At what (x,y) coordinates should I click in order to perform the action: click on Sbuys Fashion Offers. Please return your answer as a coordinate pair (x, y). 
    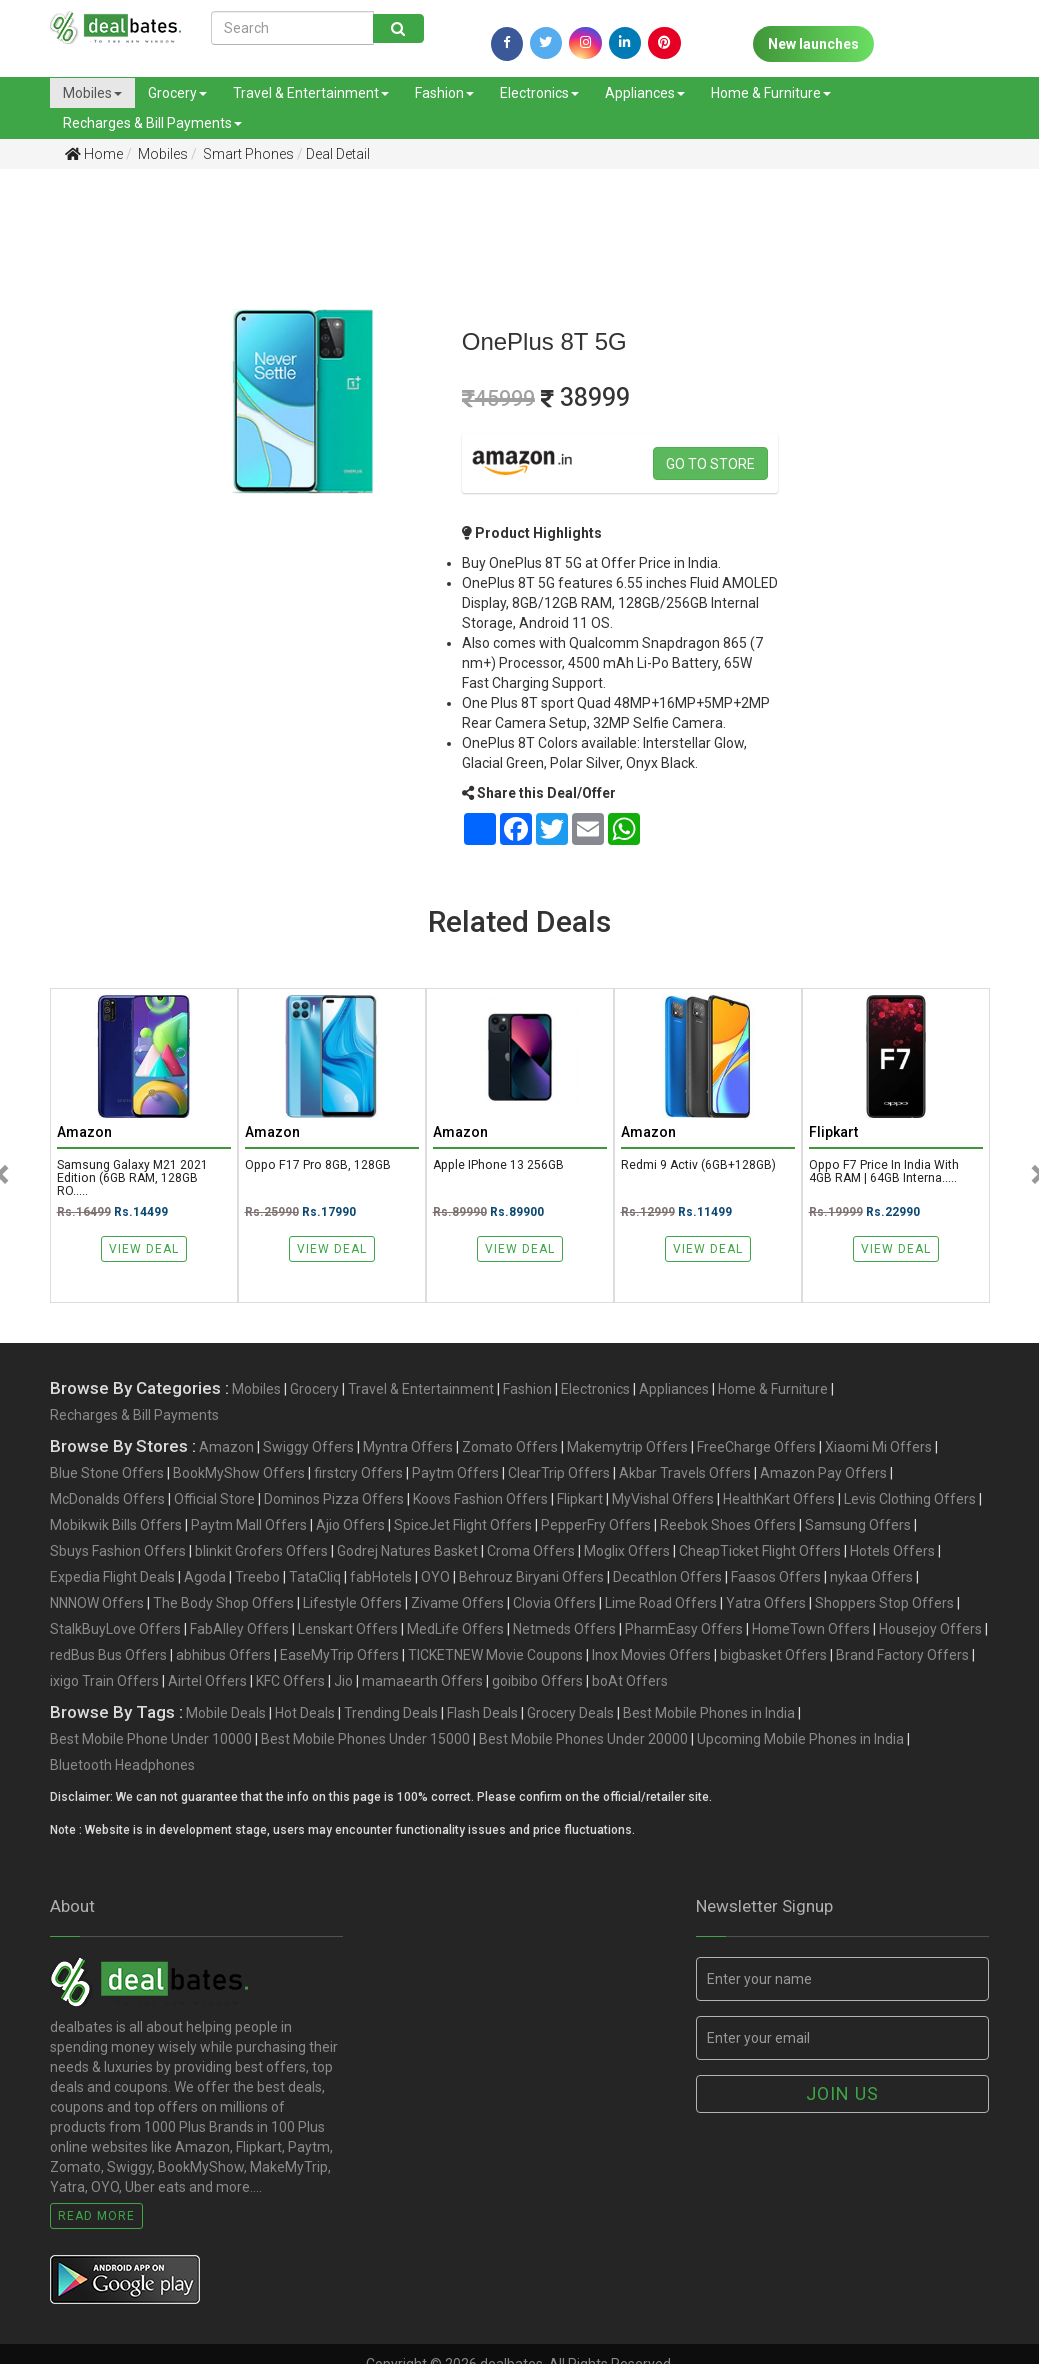
    Looking at the image, I should click on (118, 1553).